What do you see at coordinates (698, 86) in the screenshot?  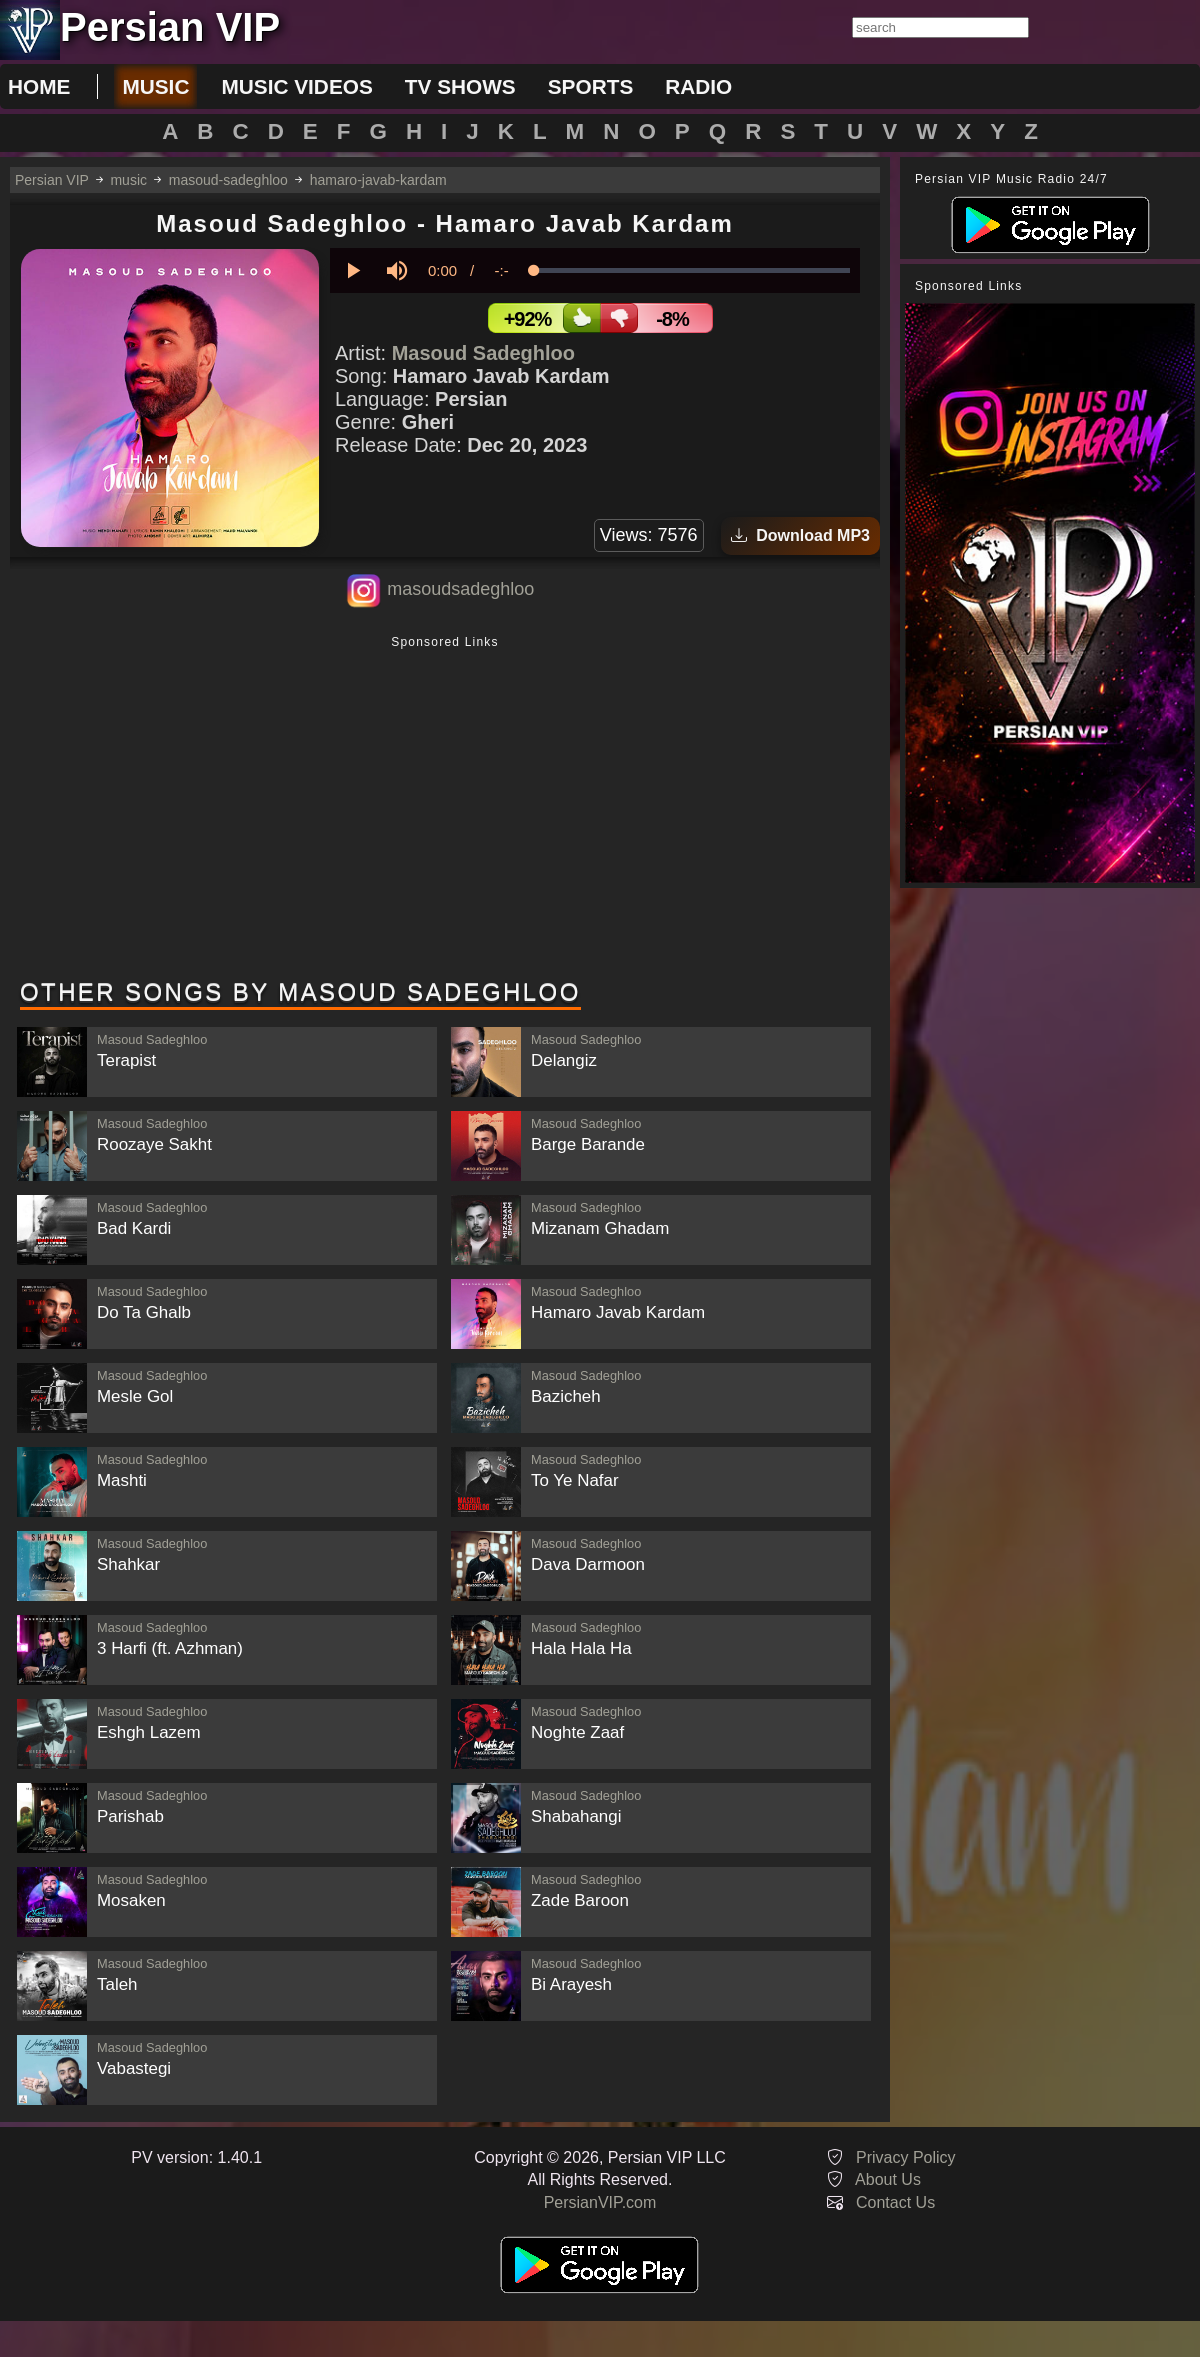 I see `radio` at bounding box center [698, 86].